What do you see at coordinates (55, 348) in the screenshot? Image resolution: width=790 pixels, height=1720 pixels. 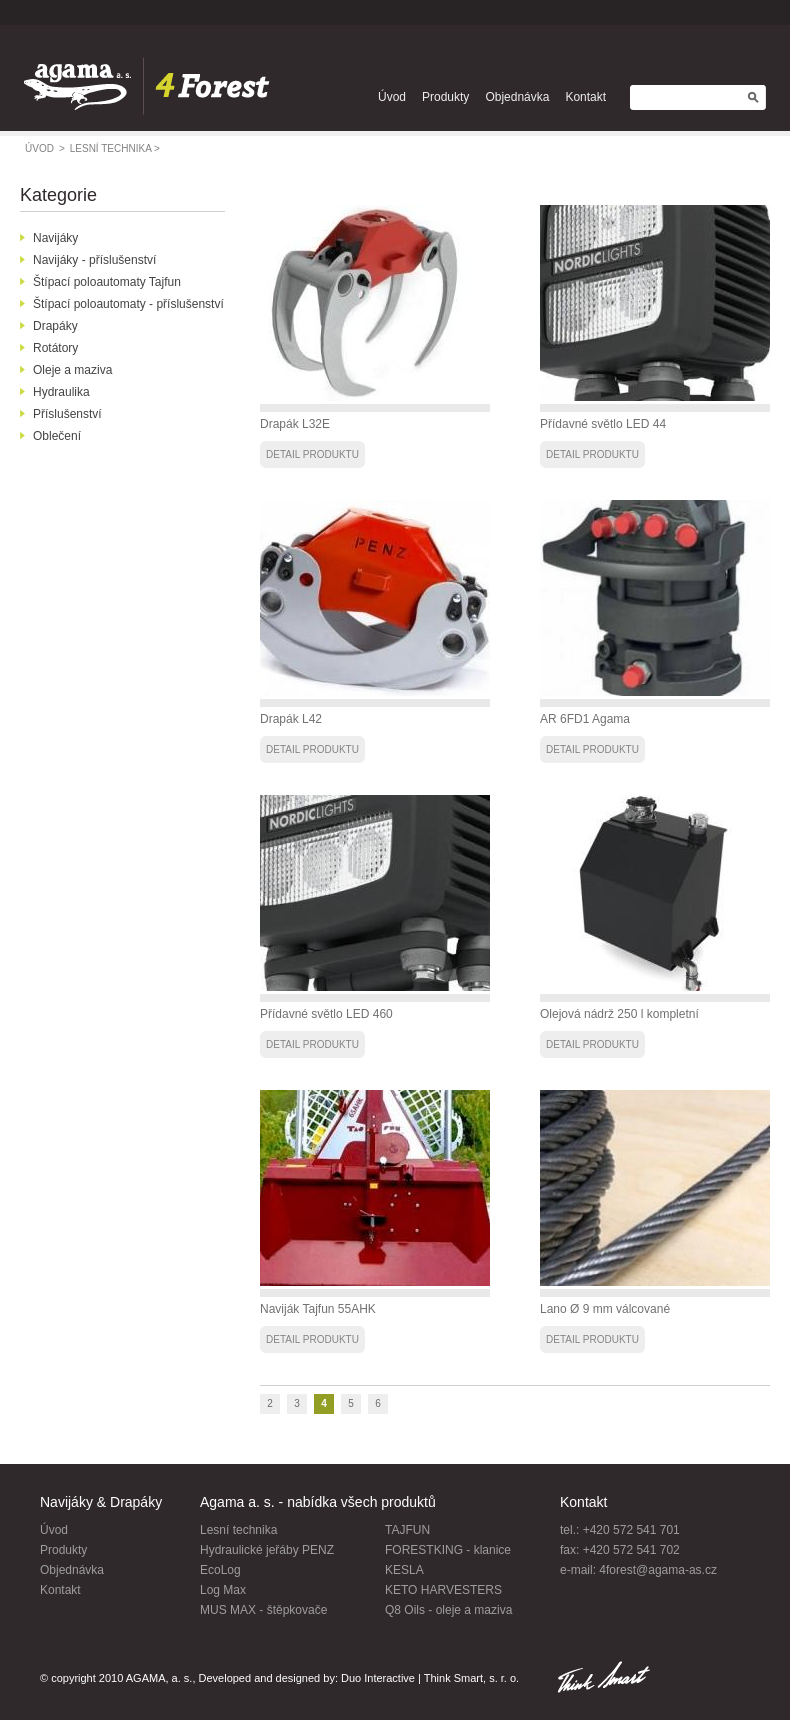 I see `Rotátory` at bounding box center [55, 348].